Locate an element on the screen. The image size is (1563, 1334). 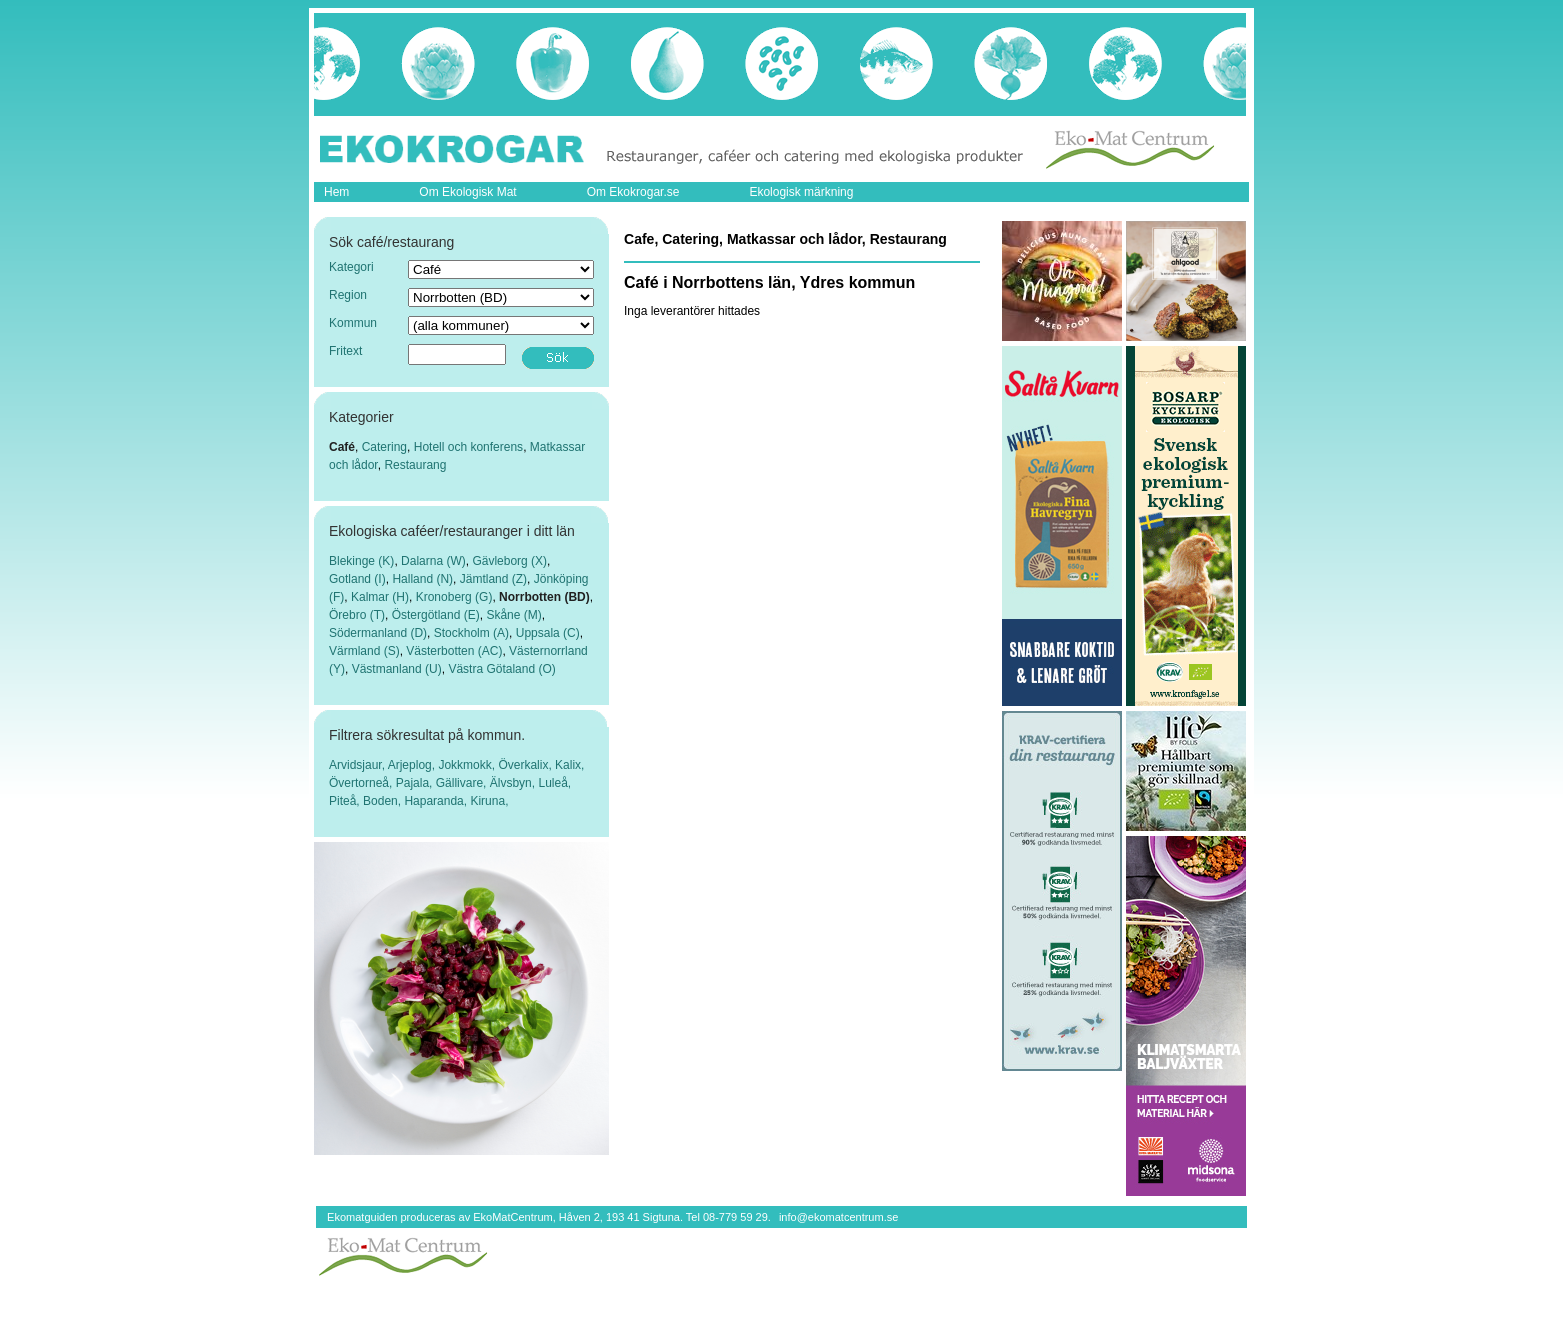
Stockholm (A) is located at coordinates (471, 633).